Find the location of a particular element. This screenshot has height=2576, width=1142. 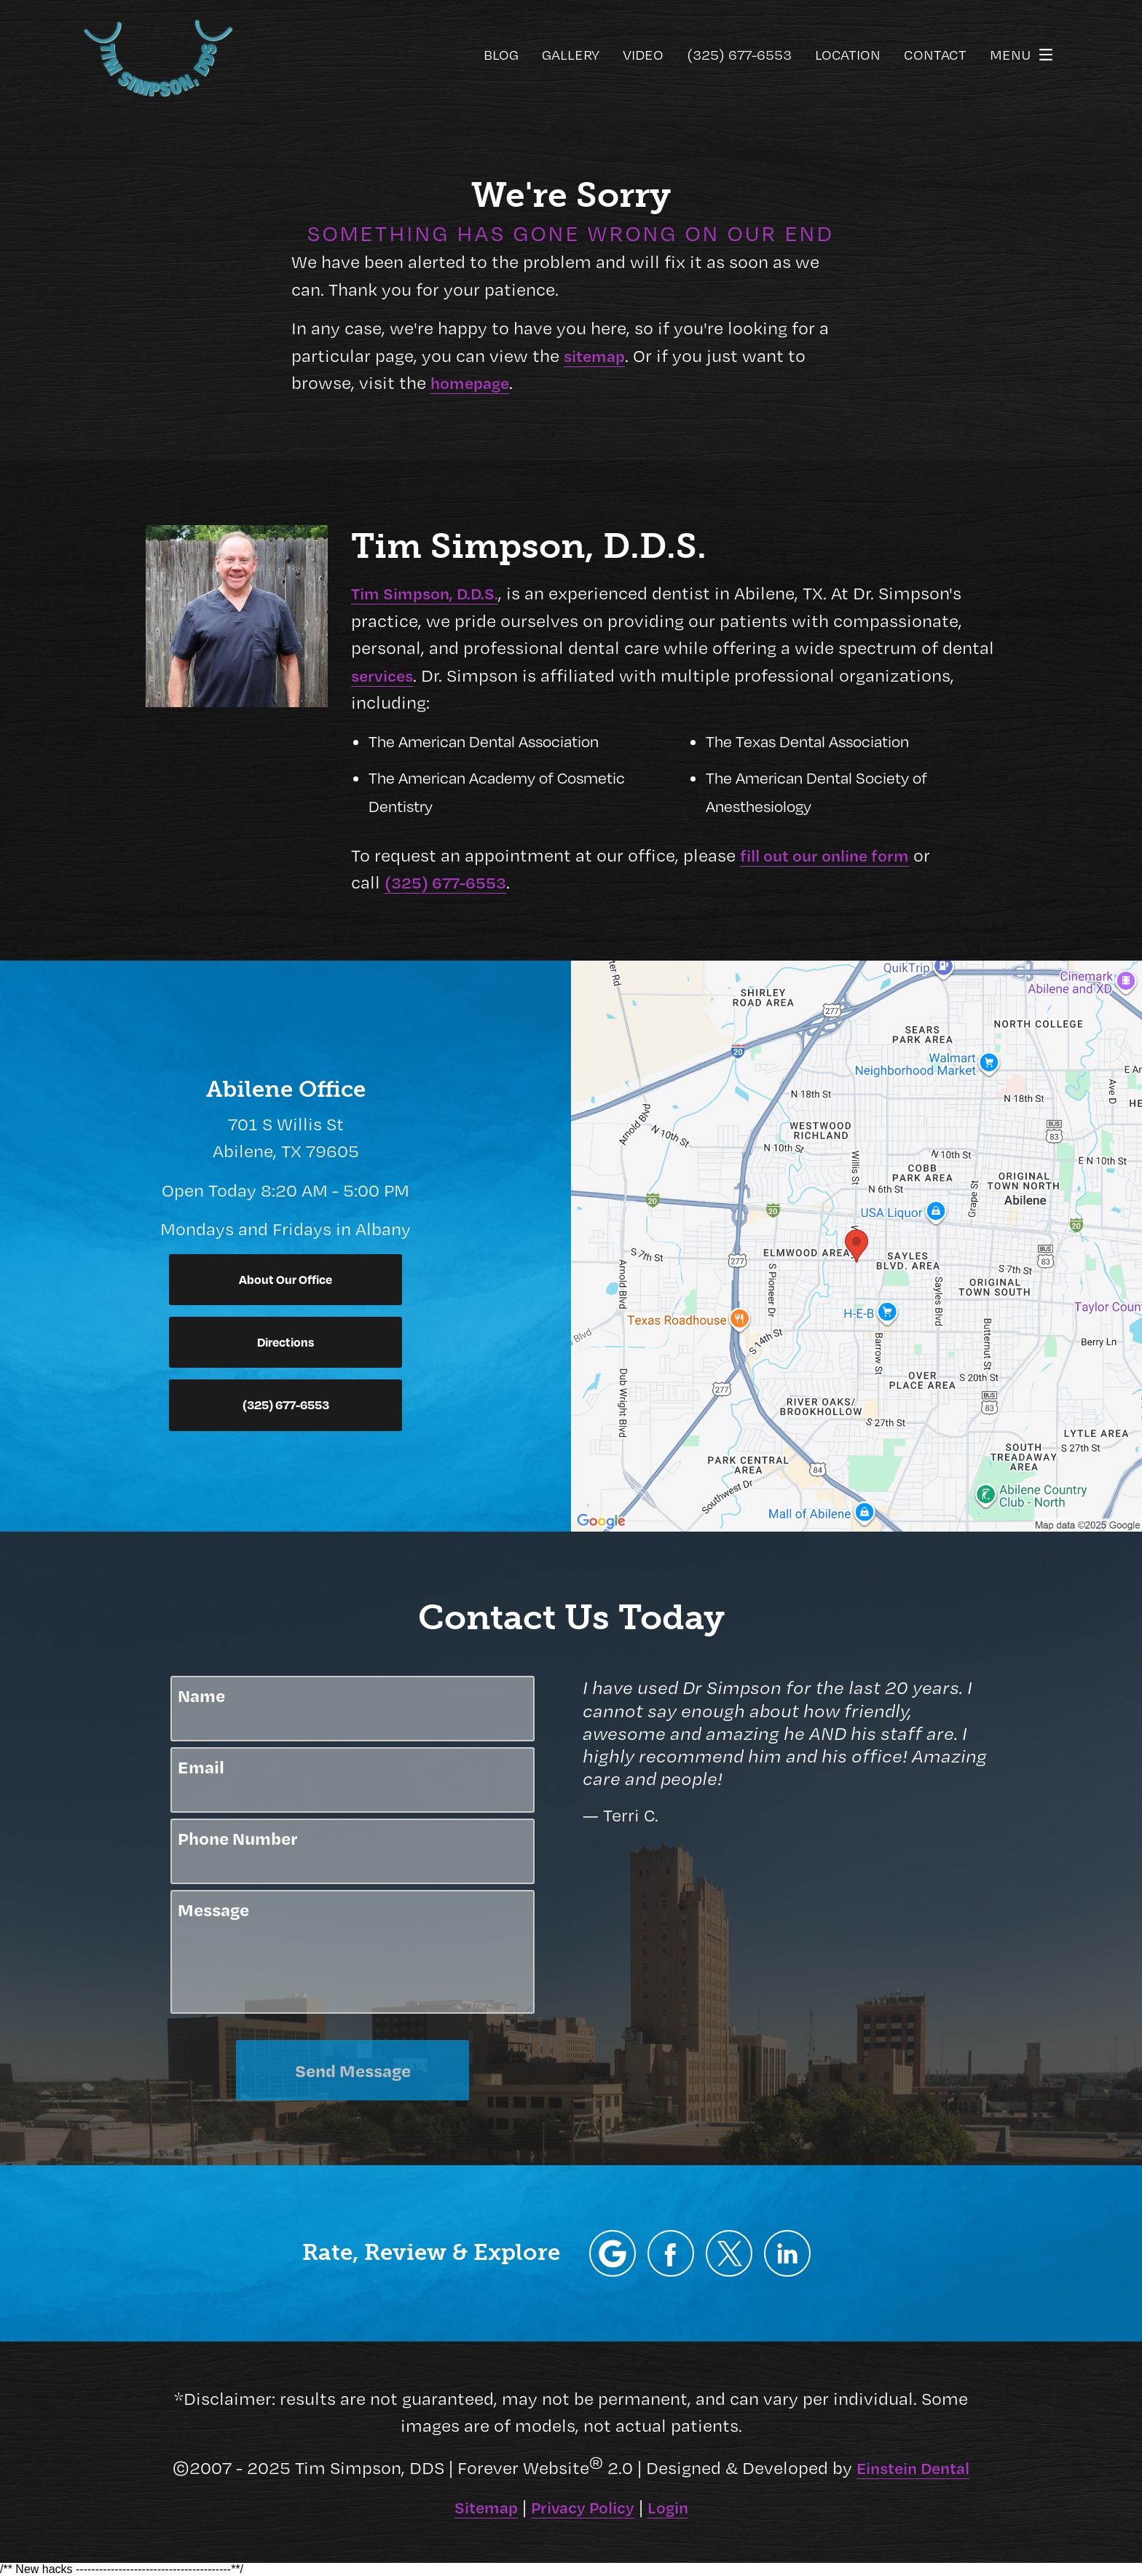

Abilene Office is located at coordinates (286, 1089).